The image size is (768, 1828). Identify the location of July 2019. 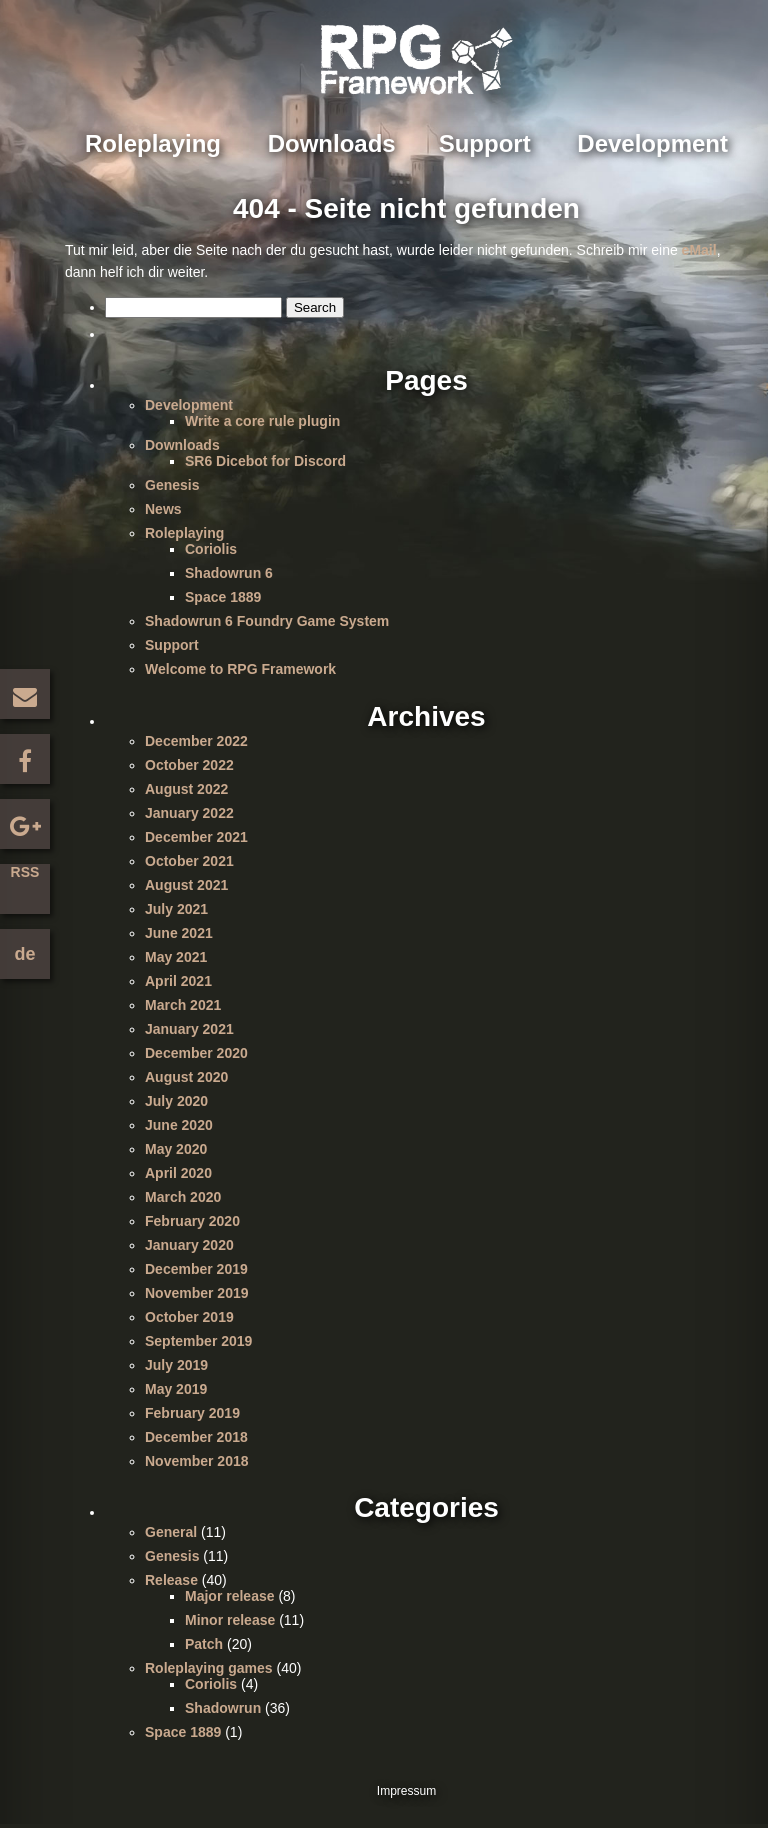
(176, 1365).